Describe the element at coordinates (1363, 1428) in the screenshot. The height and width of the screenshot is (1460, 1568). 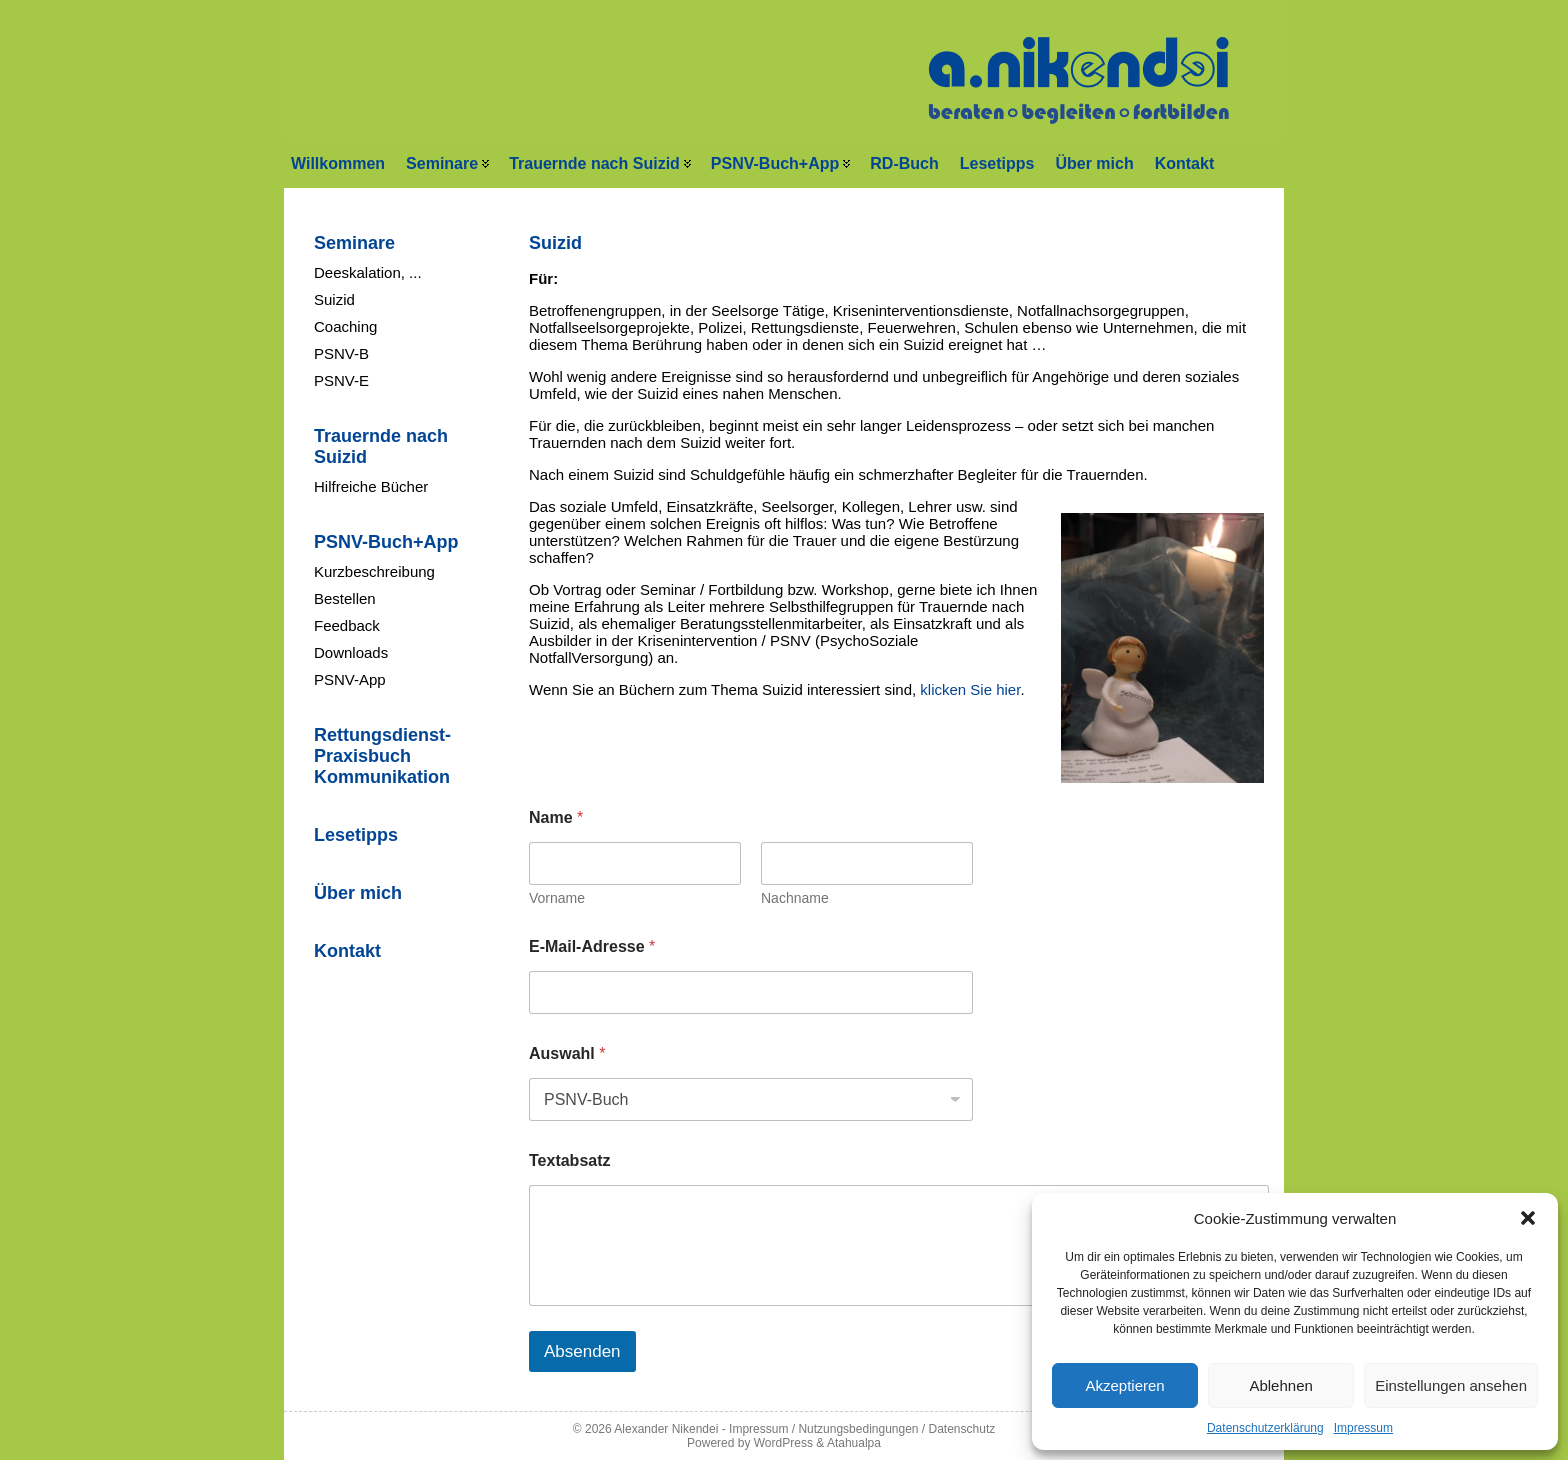
I see `Impressum` at that location.